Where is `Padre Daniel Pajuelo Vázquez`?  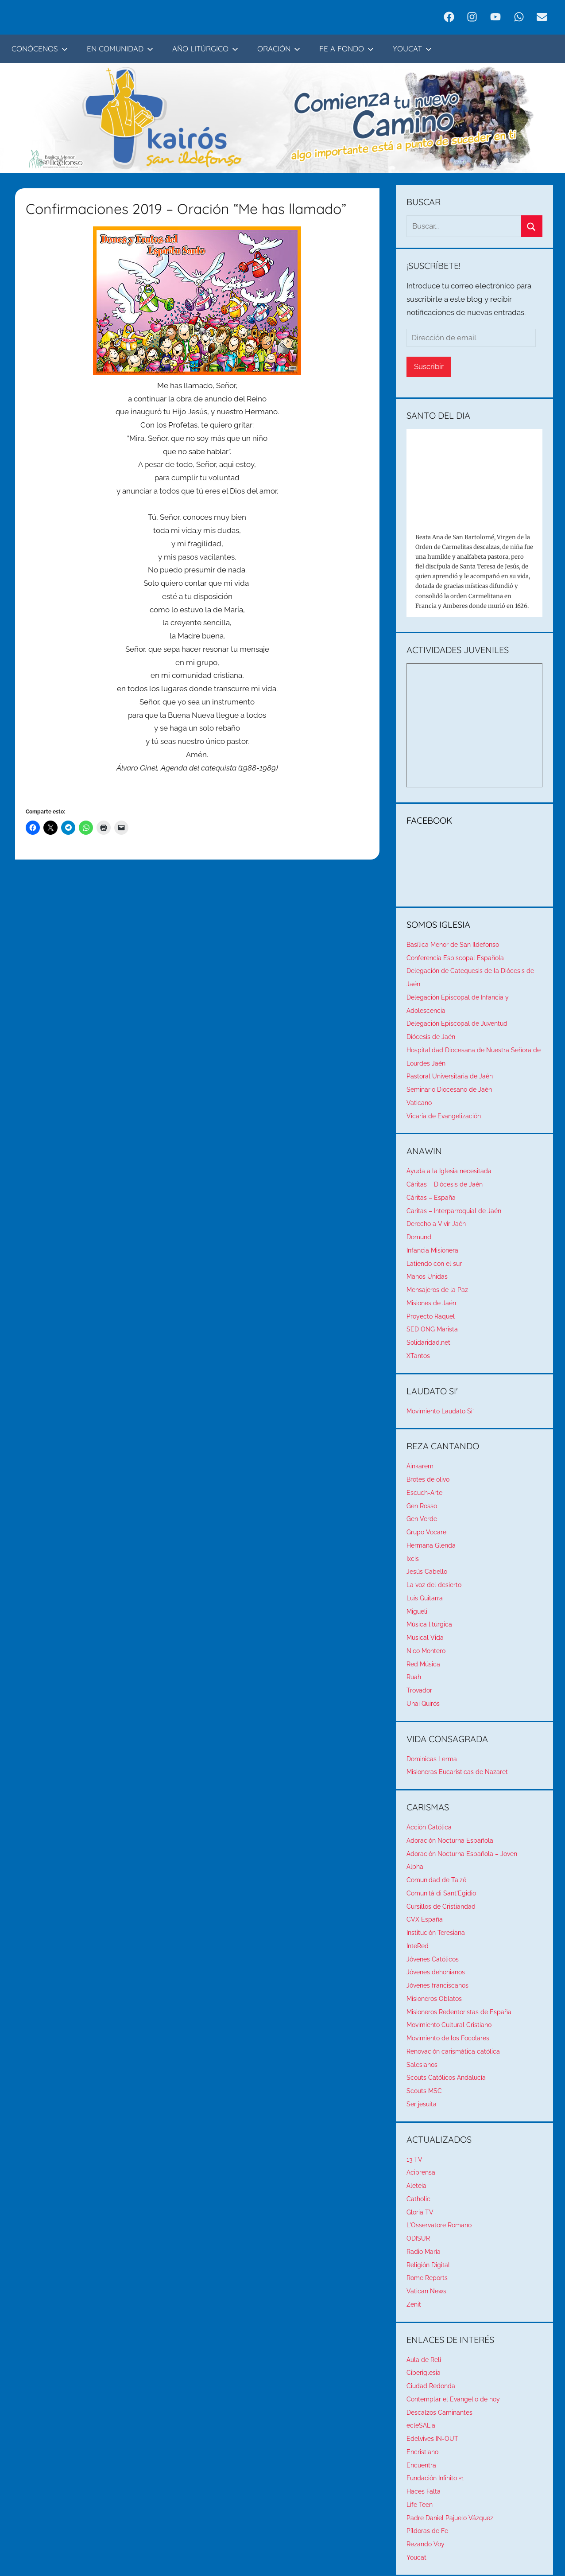 Padre Daniel Pajuelo Vázquez is located at coordinates (449, 2518).